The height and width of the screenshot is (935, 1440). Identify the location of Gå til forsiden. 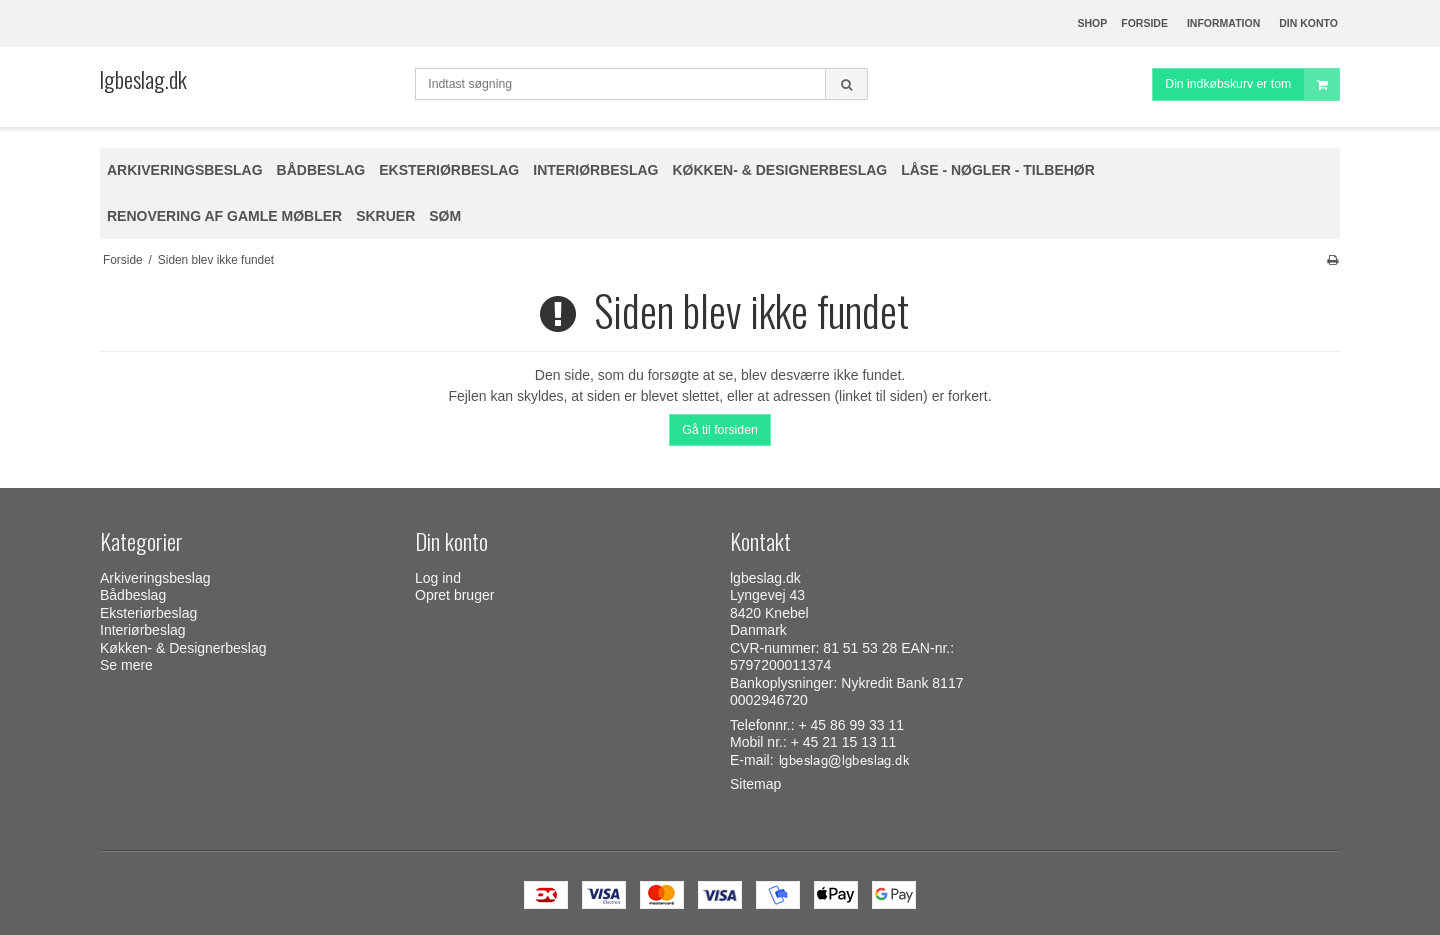
(720, 430).